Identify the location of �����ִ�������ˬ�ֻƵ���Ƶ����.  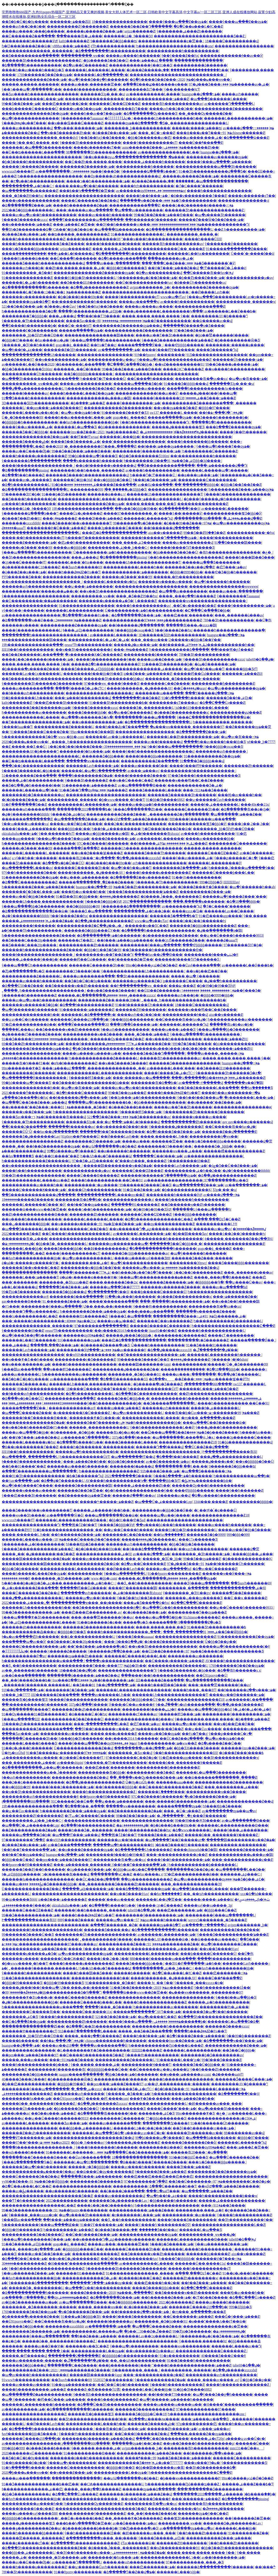
(96, 882).